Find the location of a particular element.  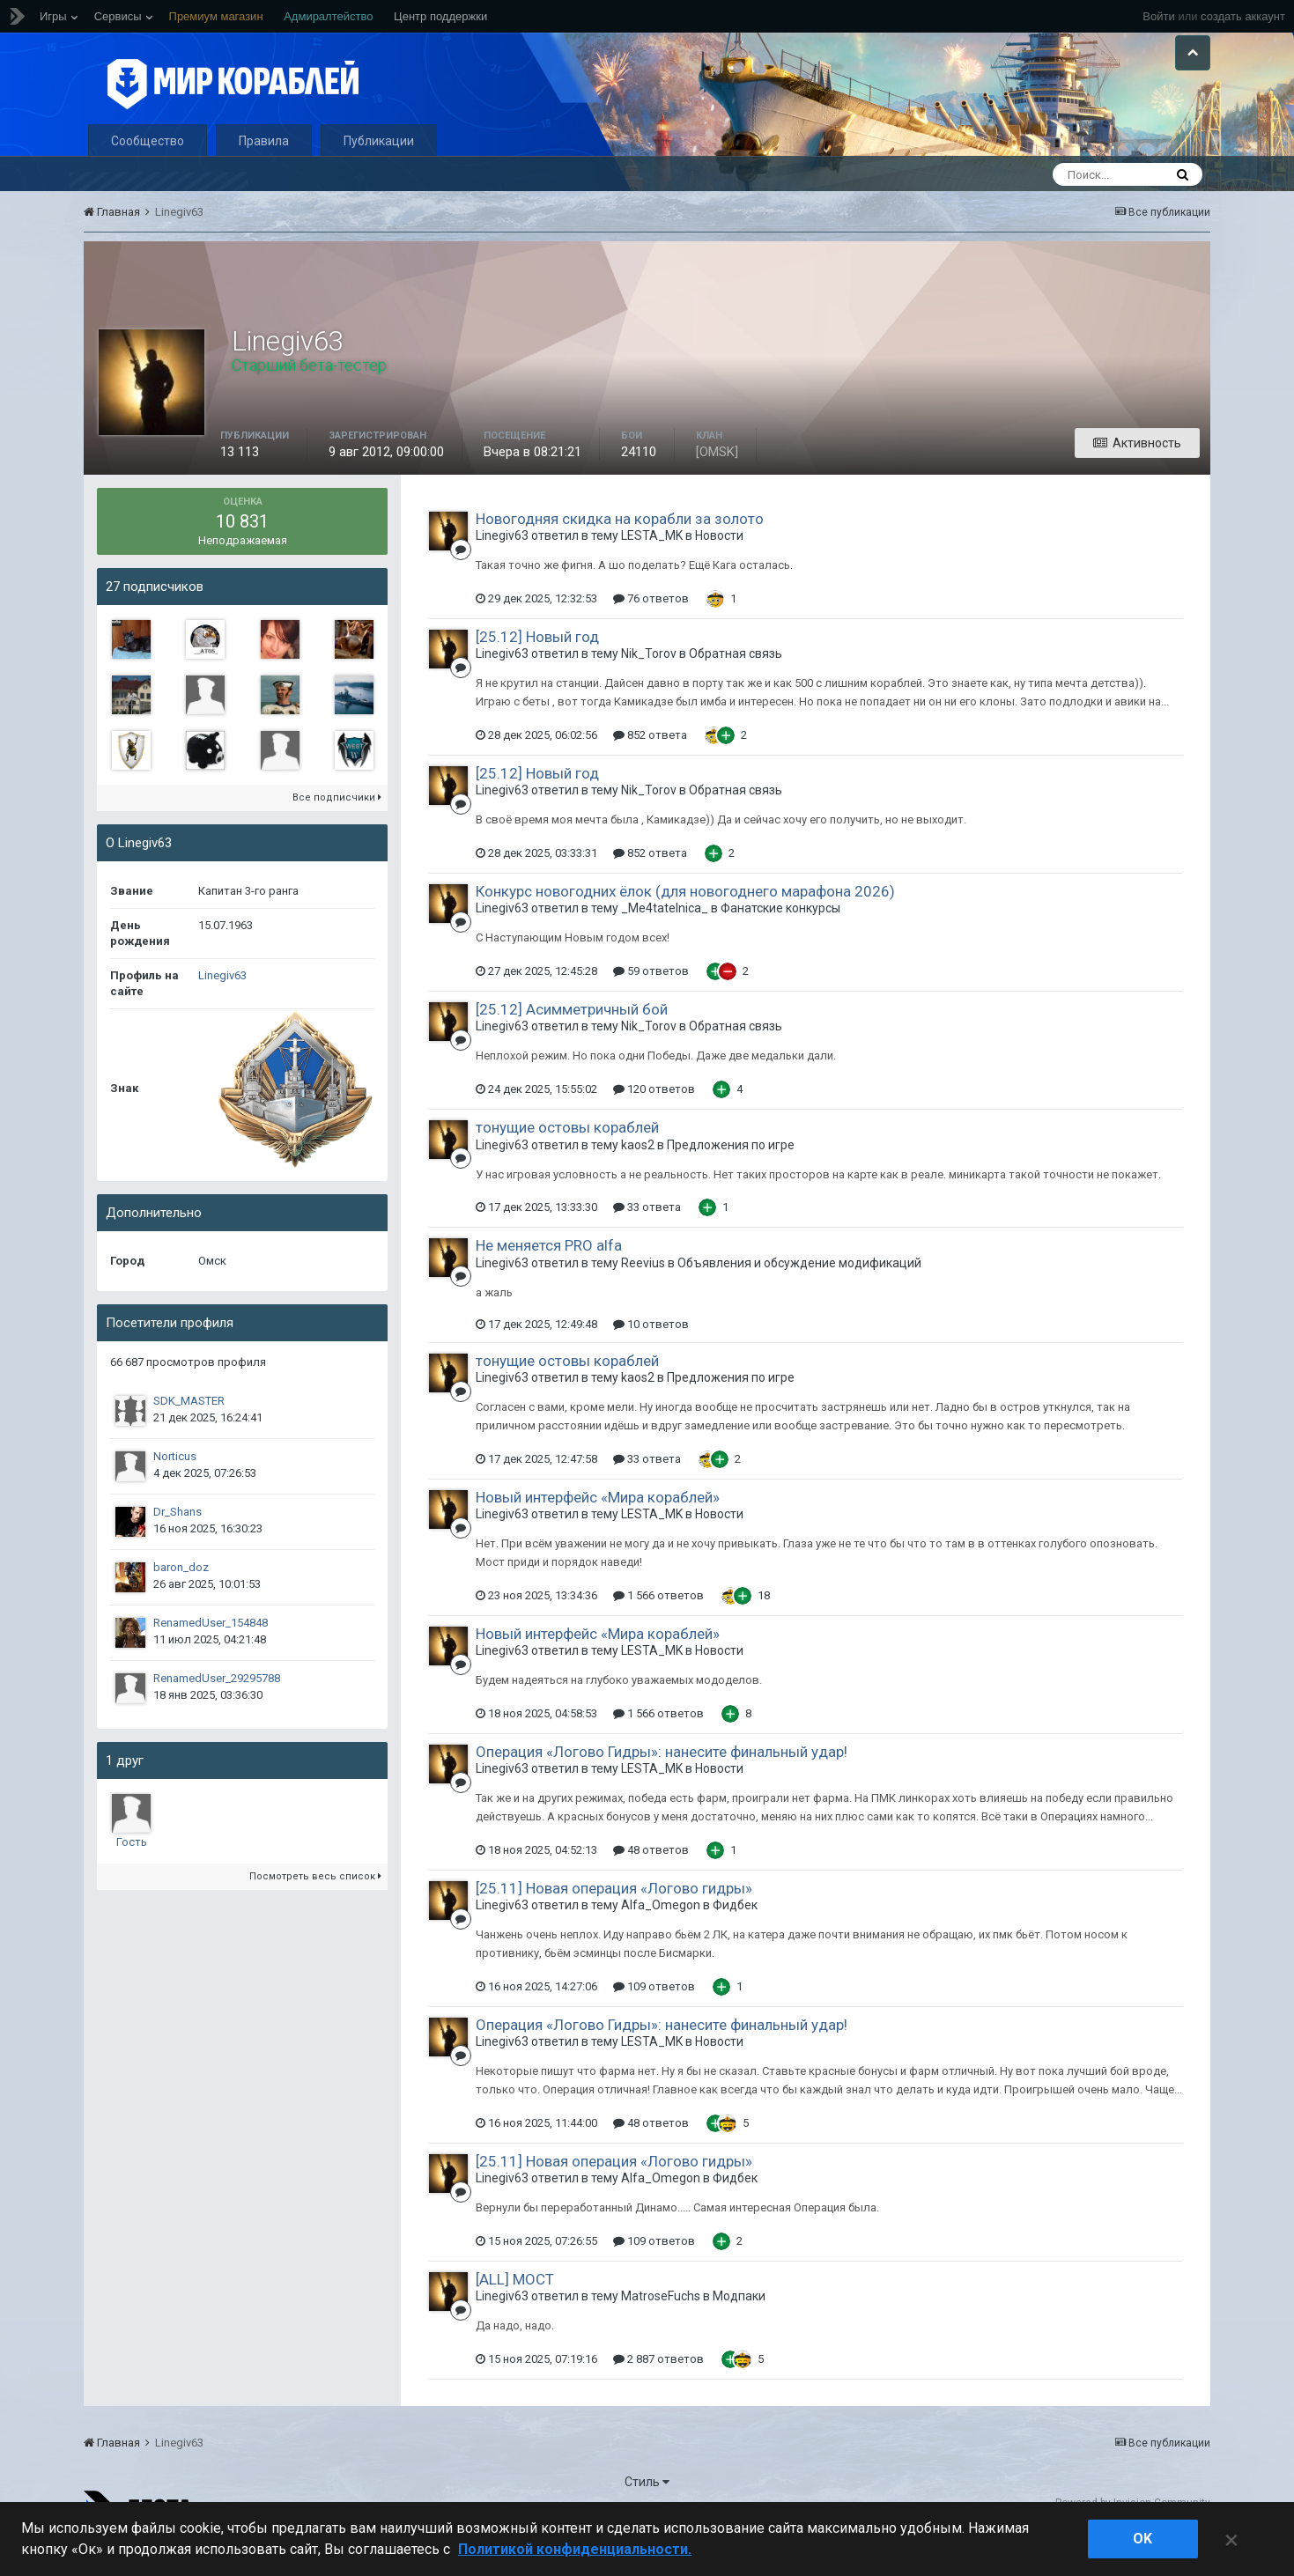

Linegiv63 is located at coordinates (222, 1007).